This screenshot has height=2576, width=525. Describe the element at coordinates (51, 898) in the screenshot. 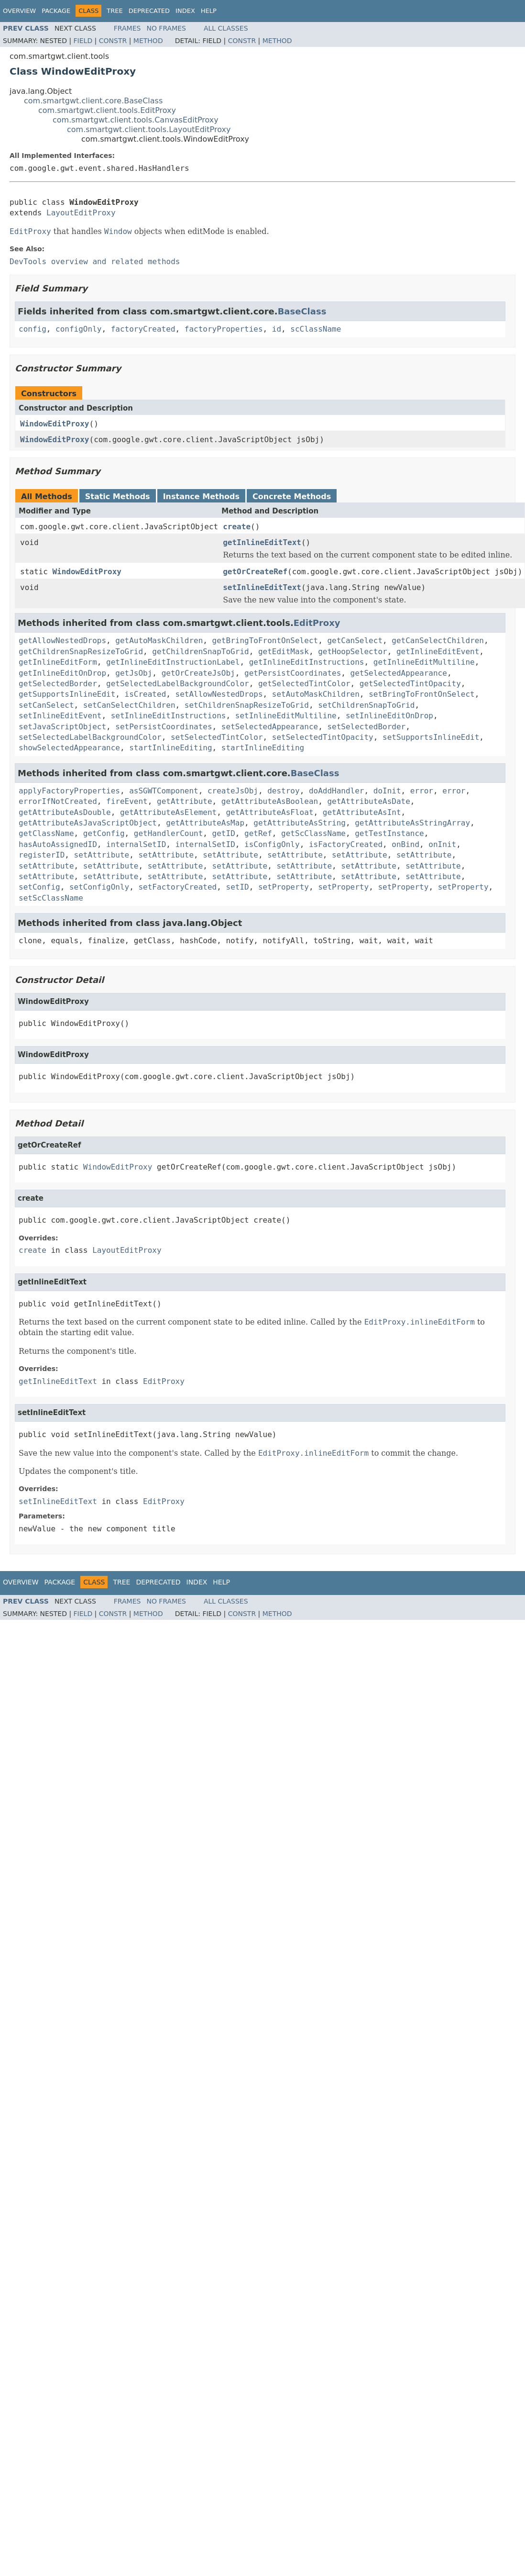

I see `setScClassName` at that location.